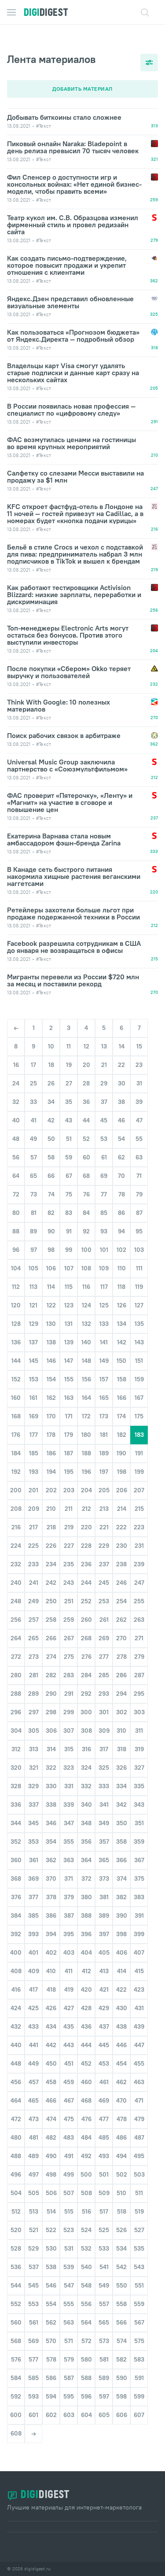 The width and height of the screenshot is (165, 2576). I want to click on 418, so click(51, 1989).